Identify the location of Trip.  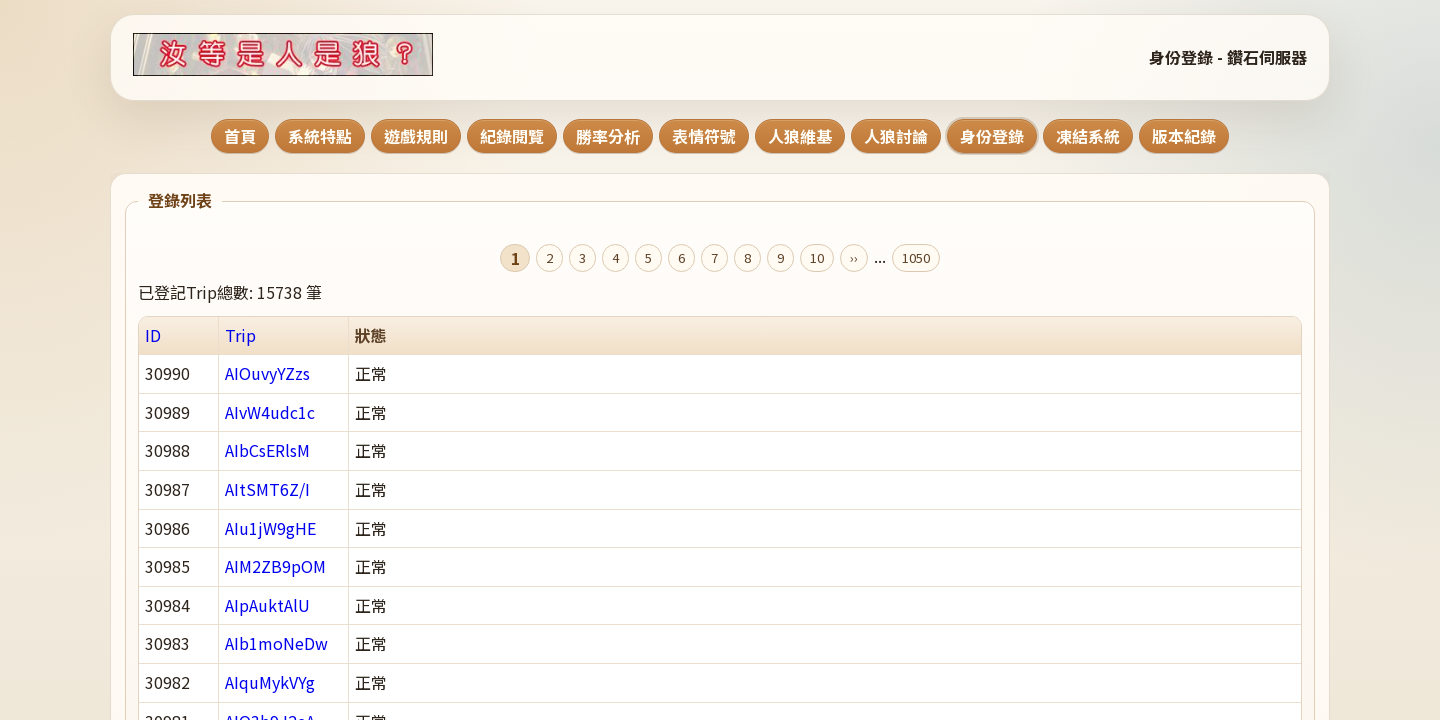
(240, 335).